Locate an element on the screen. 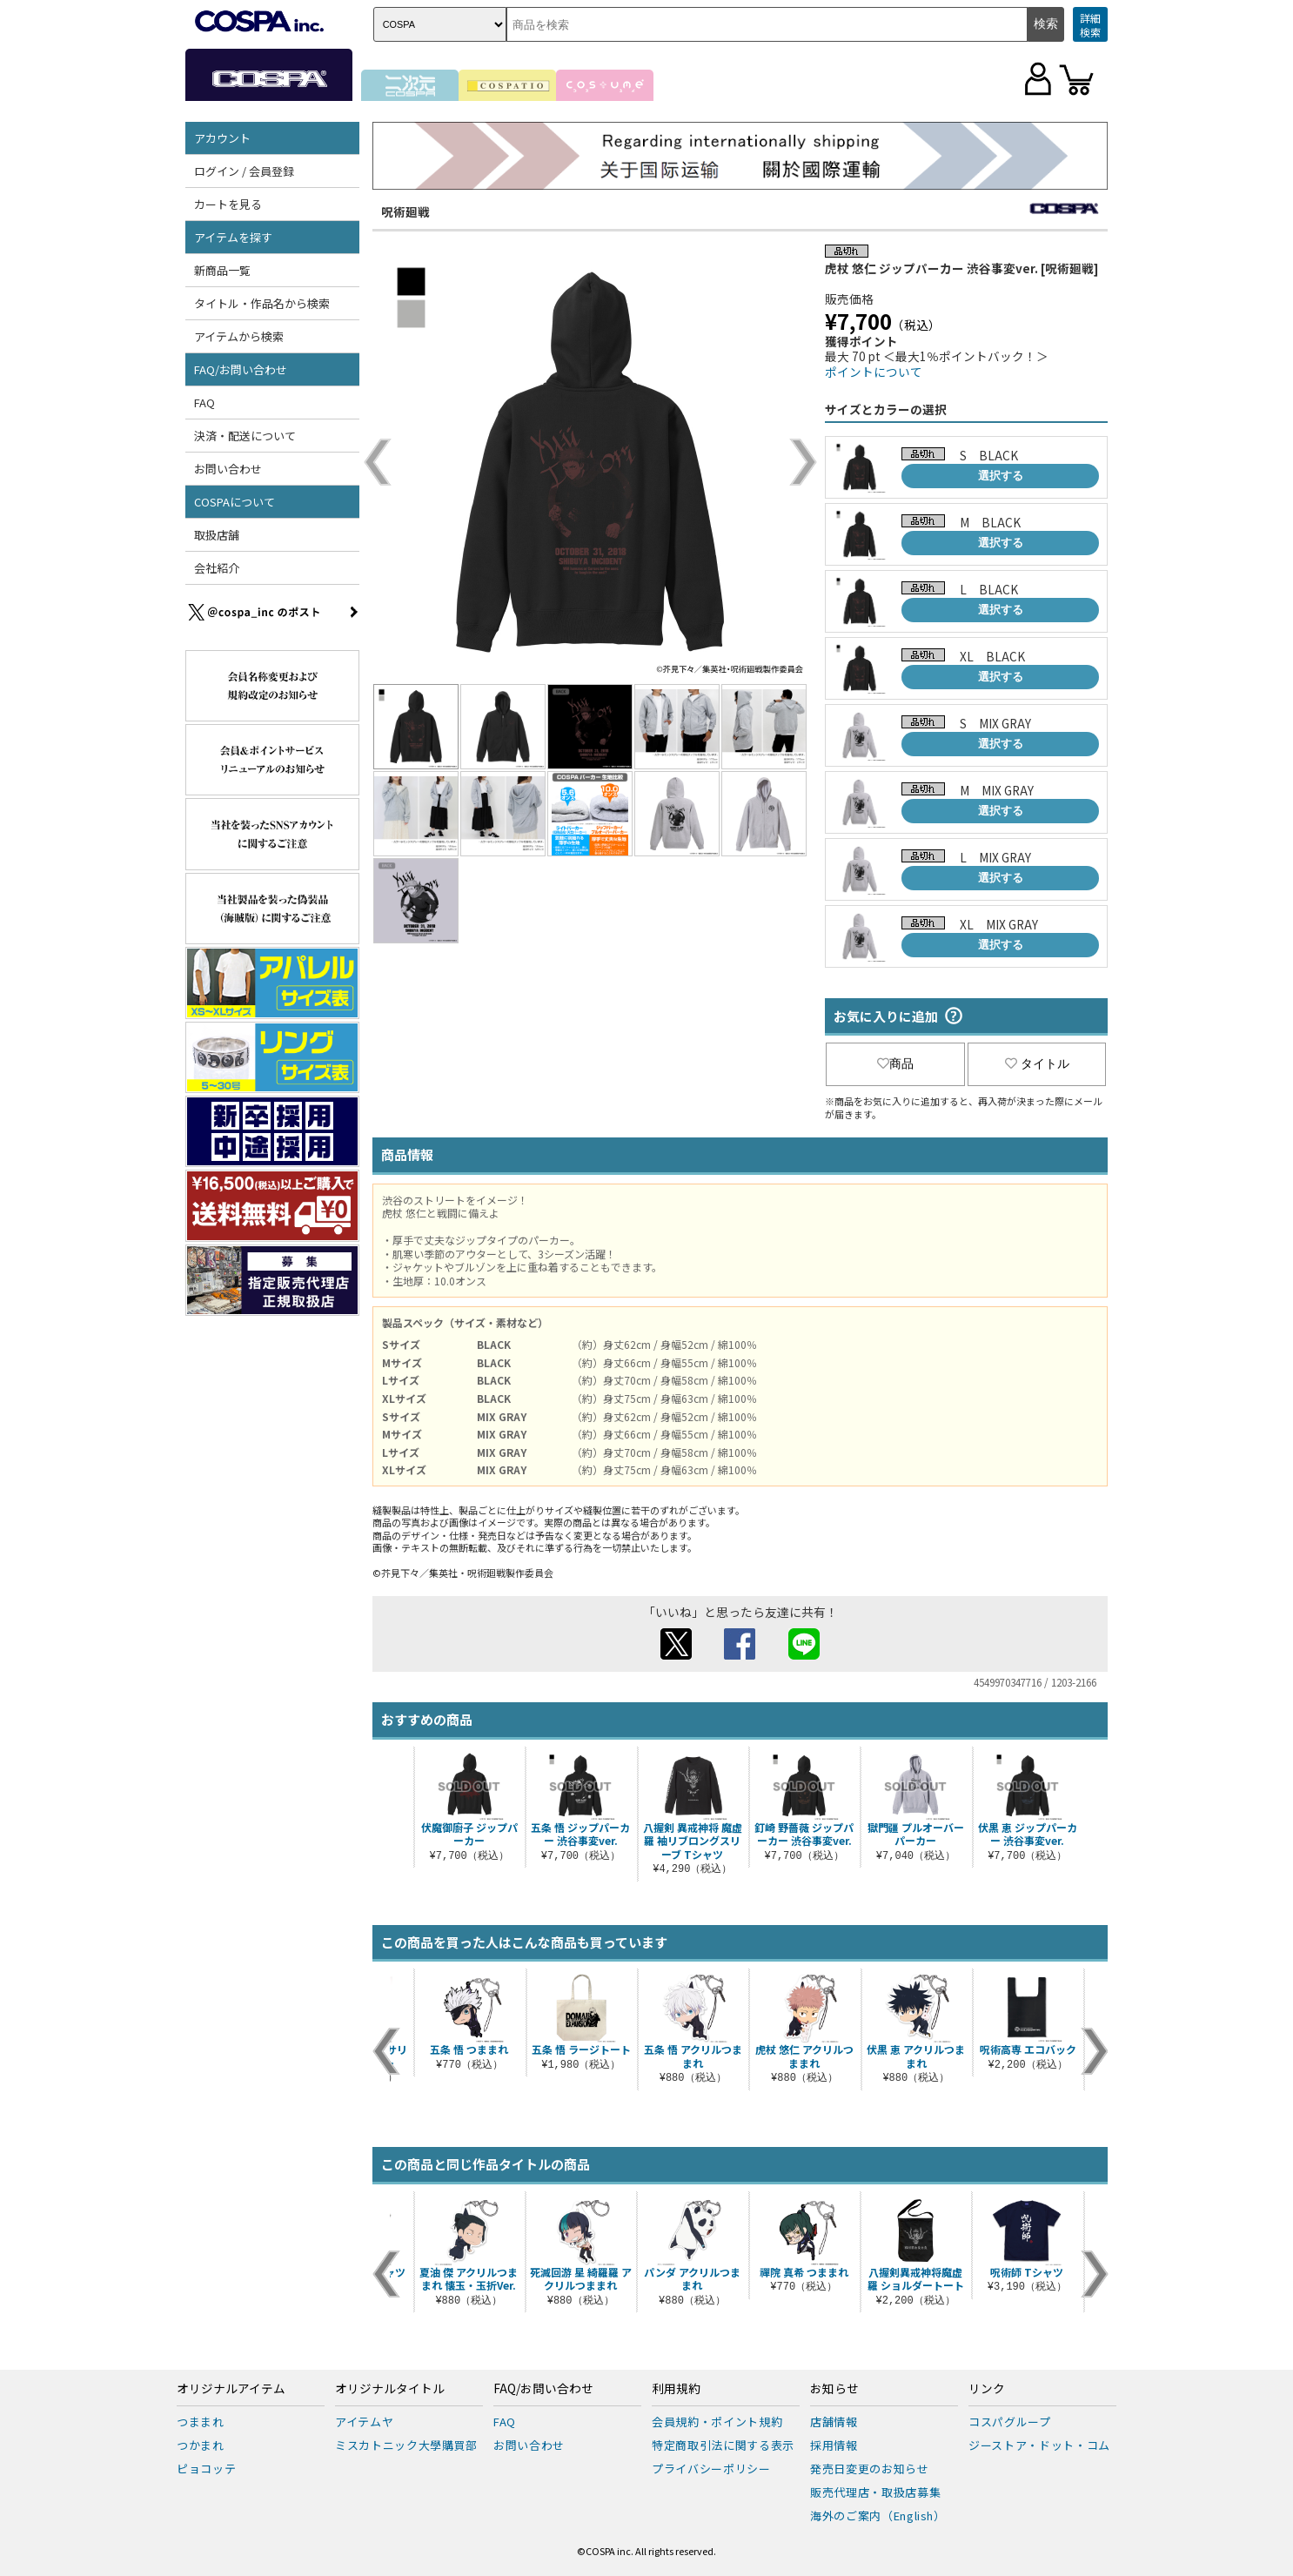 The image size is (1293, 2576). FAQ is located at coordinates (204, 402).